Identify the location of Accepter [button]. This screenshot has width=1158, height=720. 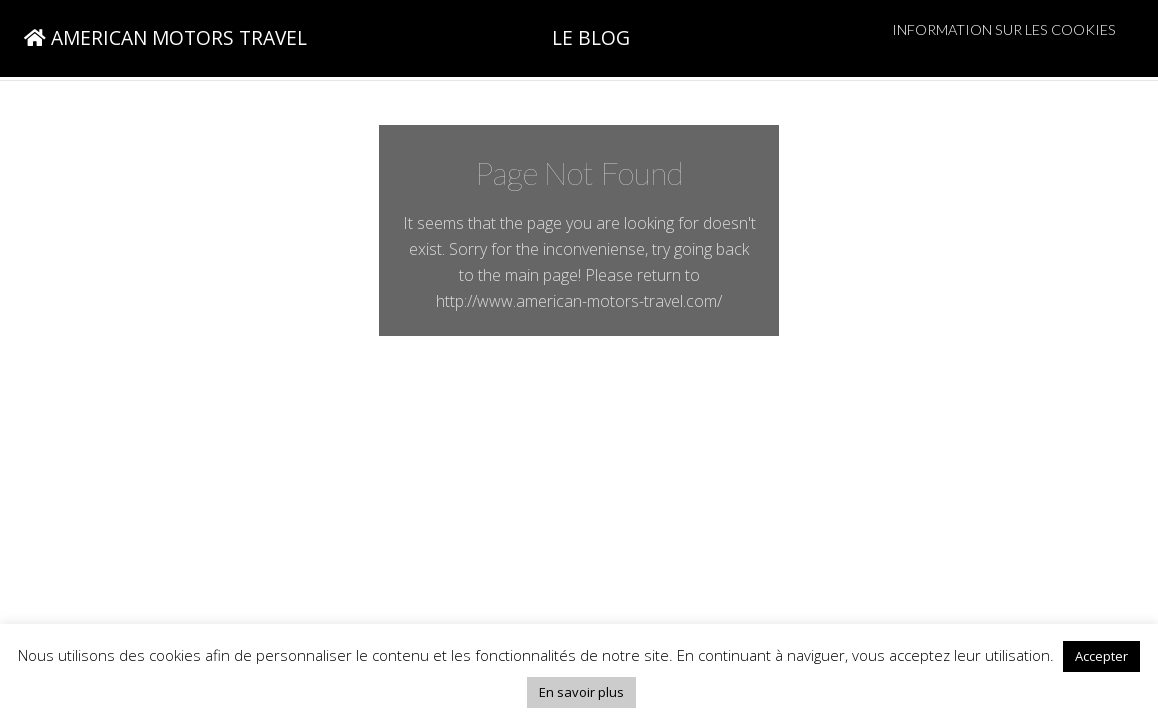
(1101, 656).